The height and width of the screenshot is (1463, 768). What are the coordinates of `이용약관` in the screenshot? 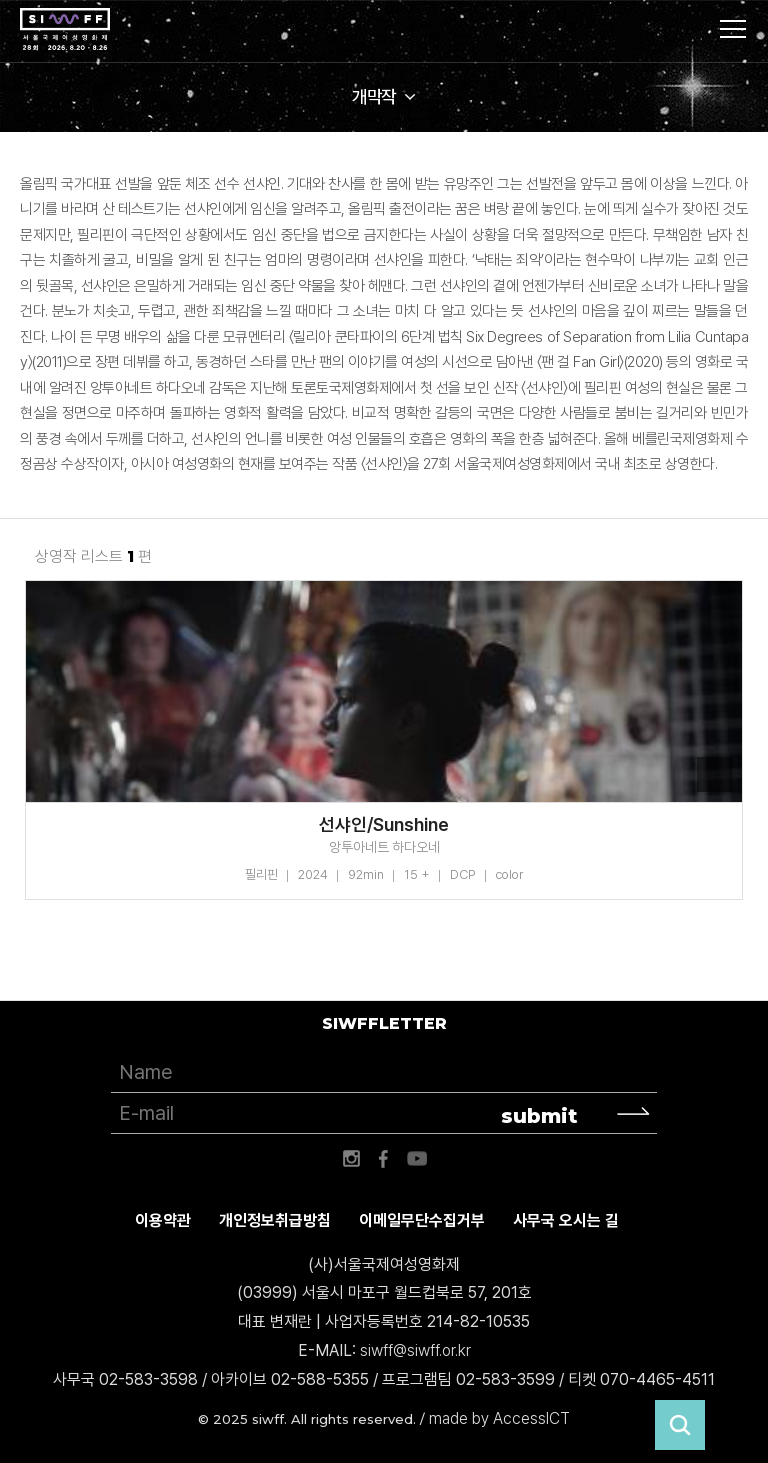 It's located at (163, 1220).